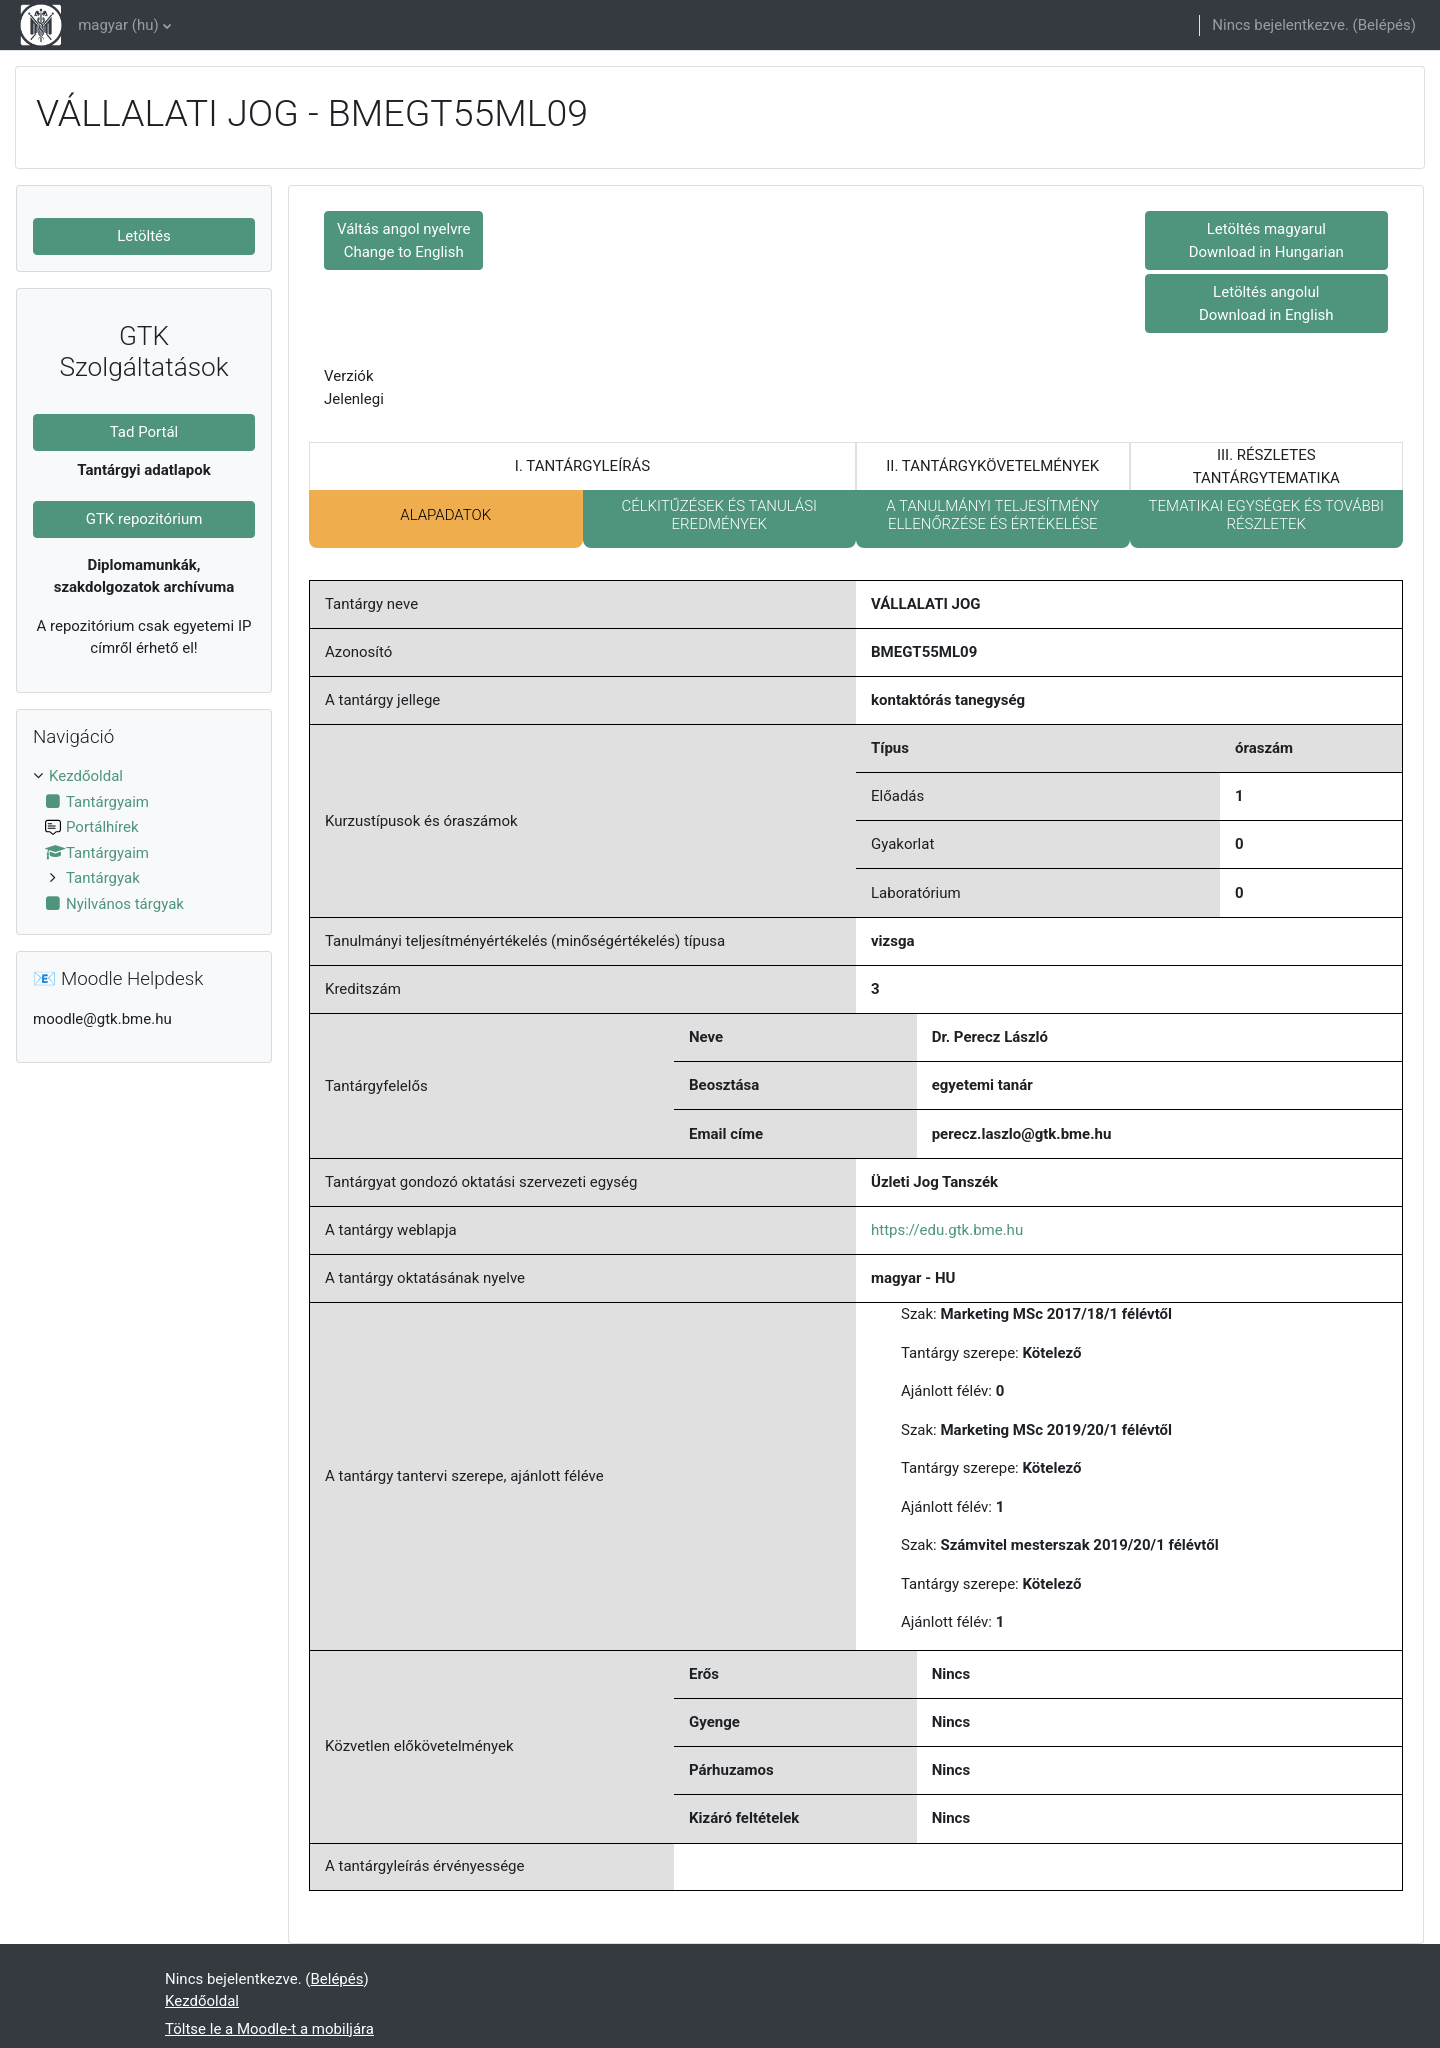 The width and height of the screenshot is (1440, 2048). Describe the element at coordinates (1266, 303) in the screenshot. I see `Letöltés angolul Download in English` at that location.